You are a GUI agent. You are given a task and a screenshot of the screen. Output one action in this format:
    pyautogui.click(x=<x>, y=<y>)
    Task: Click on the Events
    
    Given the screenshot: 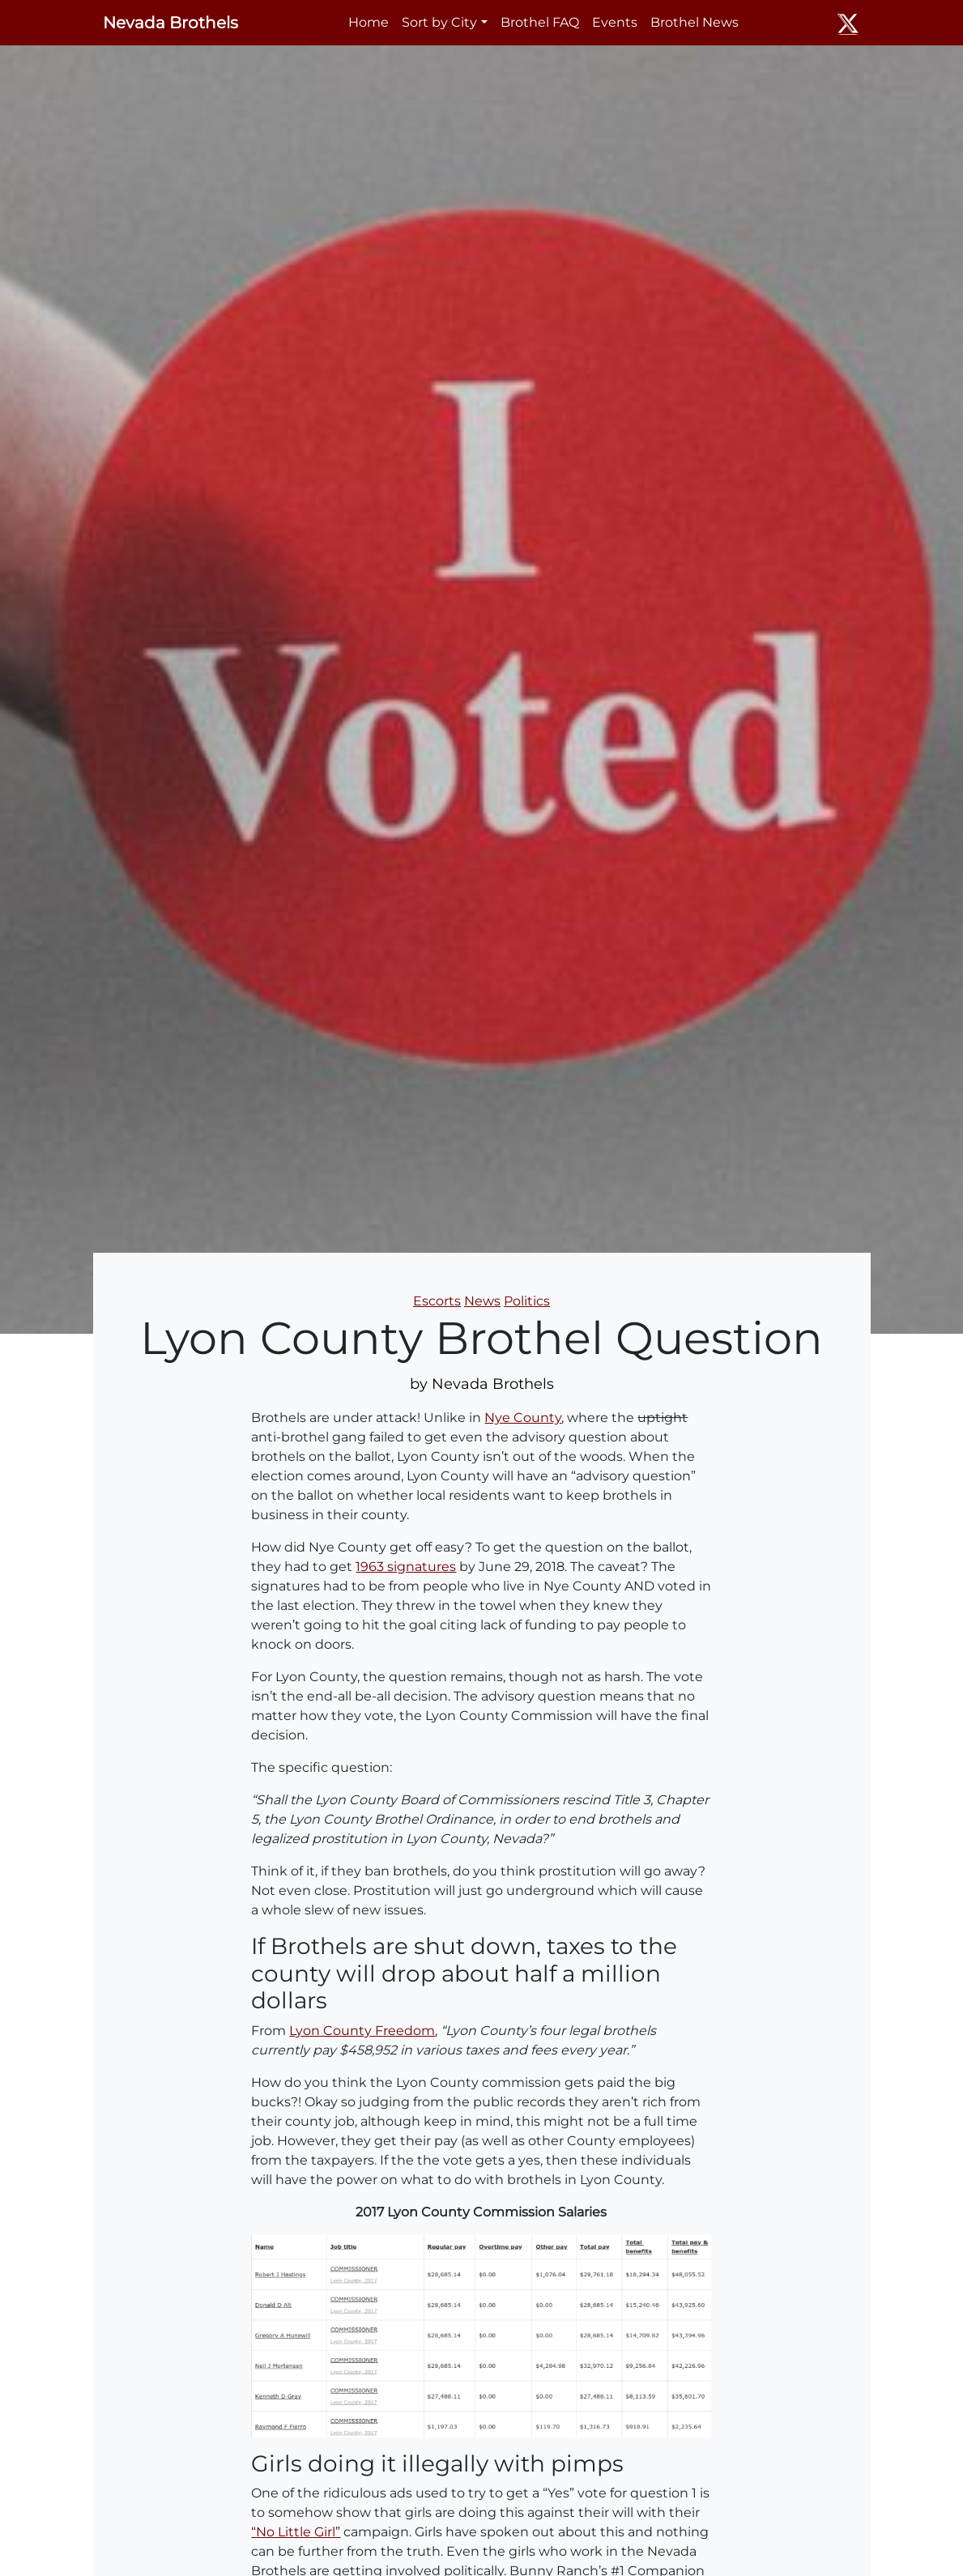 What is the action you would take?
    pyautogui.click(x=614, y=22)
    